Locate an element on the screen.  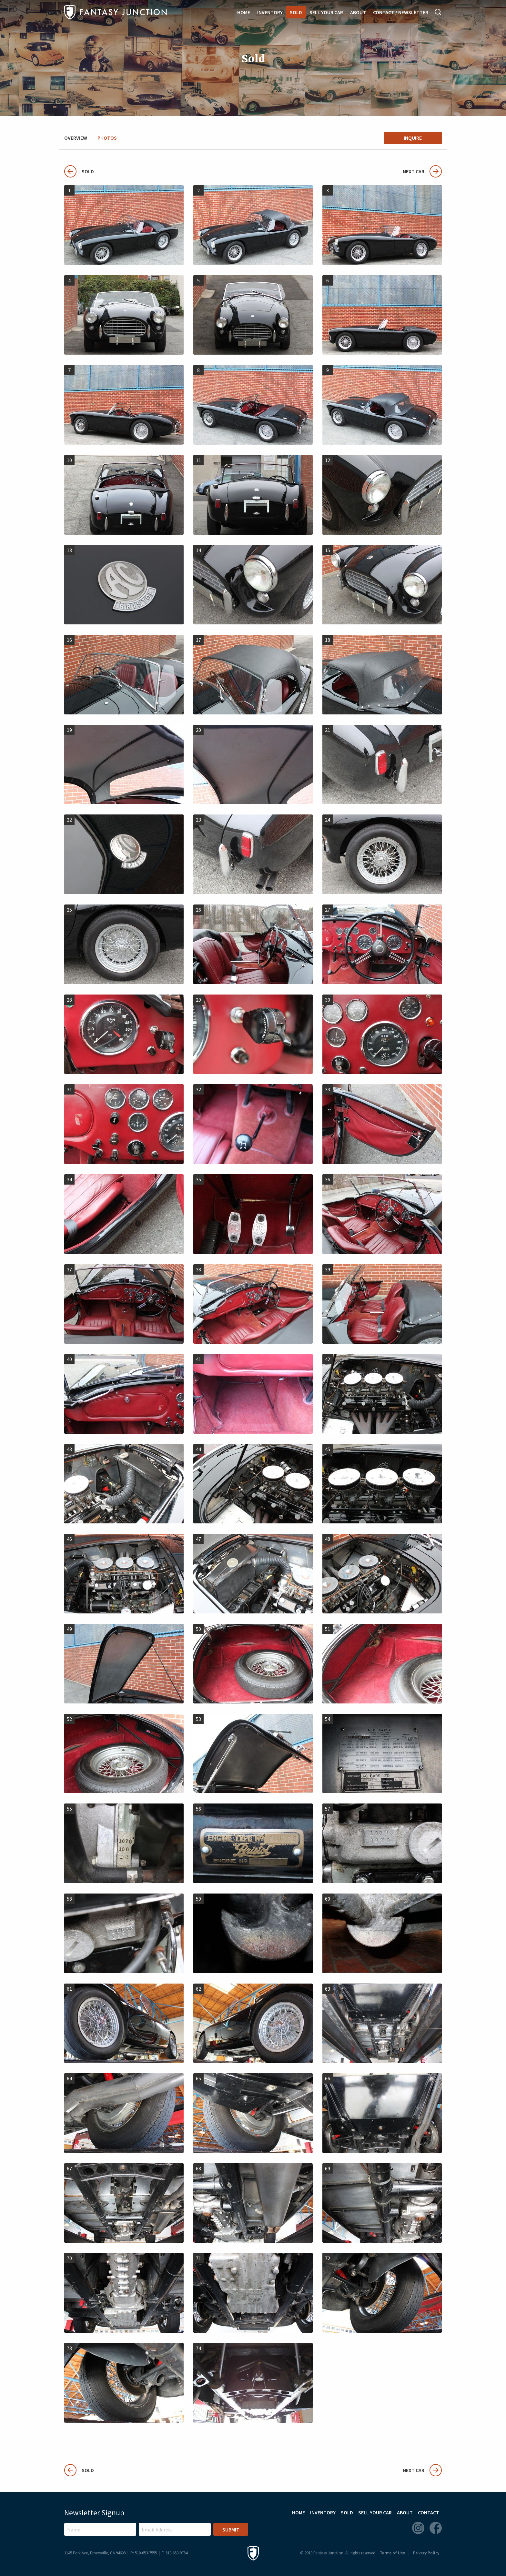
Facebook is located at coordinates (436, 2528).